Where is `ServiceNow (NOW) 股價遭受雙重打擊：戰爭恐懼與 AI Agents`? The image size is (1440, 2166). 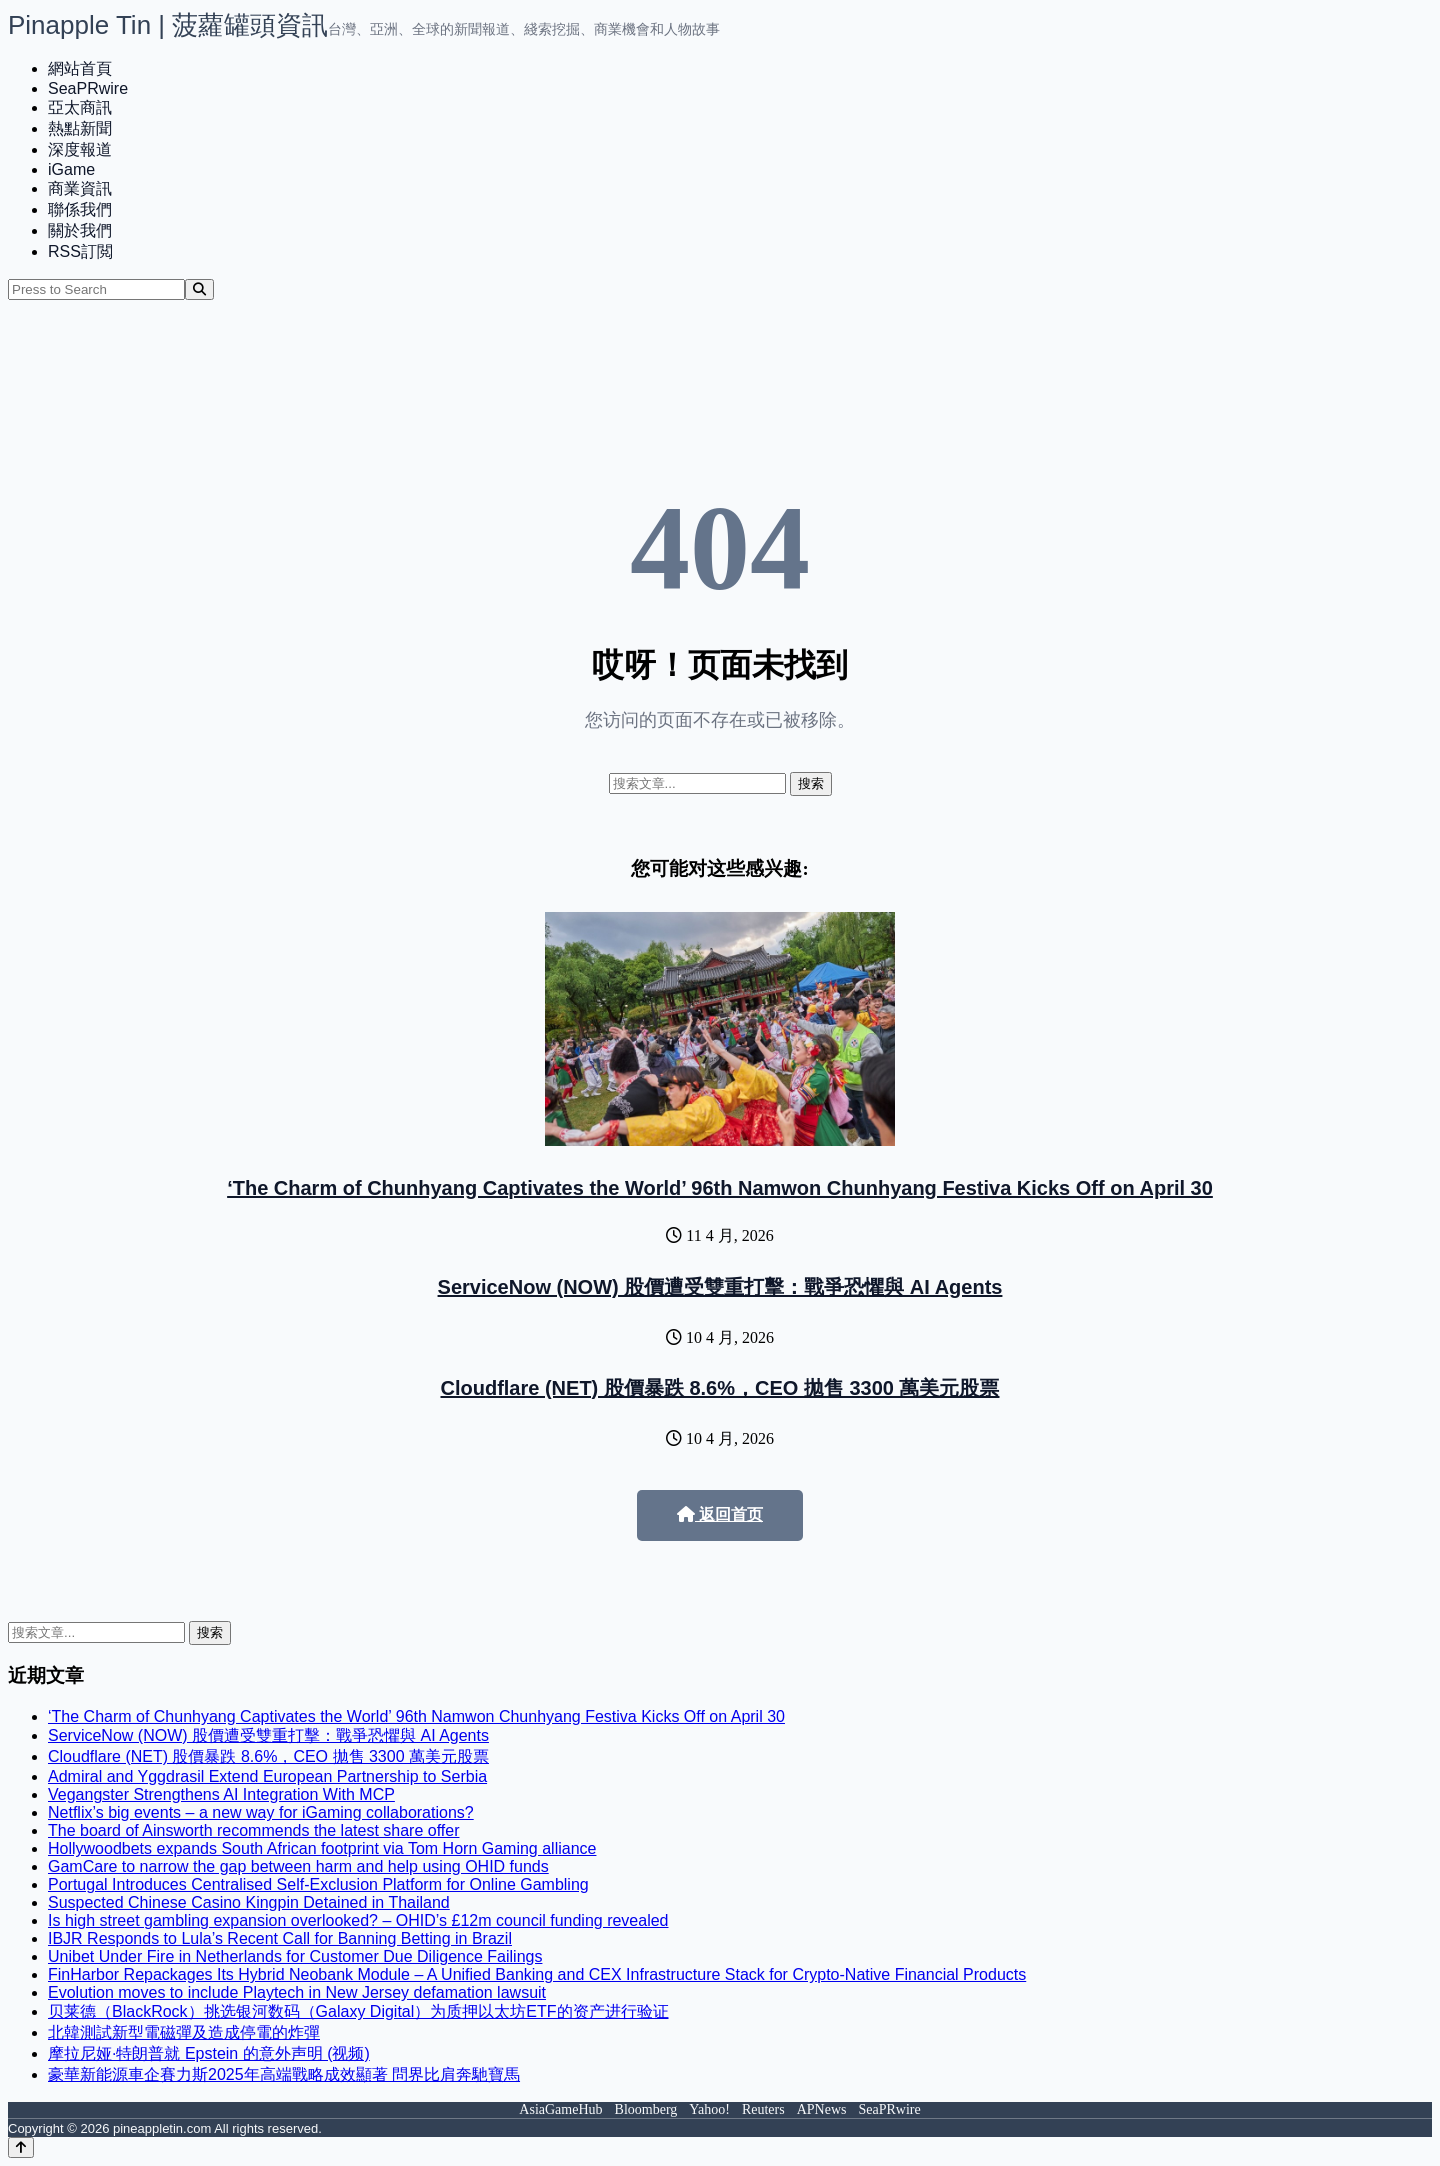 ServiceNow (NOW) 股價遭受雙重打擊：戰爭恐懼與 AI Agents is located at coordinates (720, 1287).